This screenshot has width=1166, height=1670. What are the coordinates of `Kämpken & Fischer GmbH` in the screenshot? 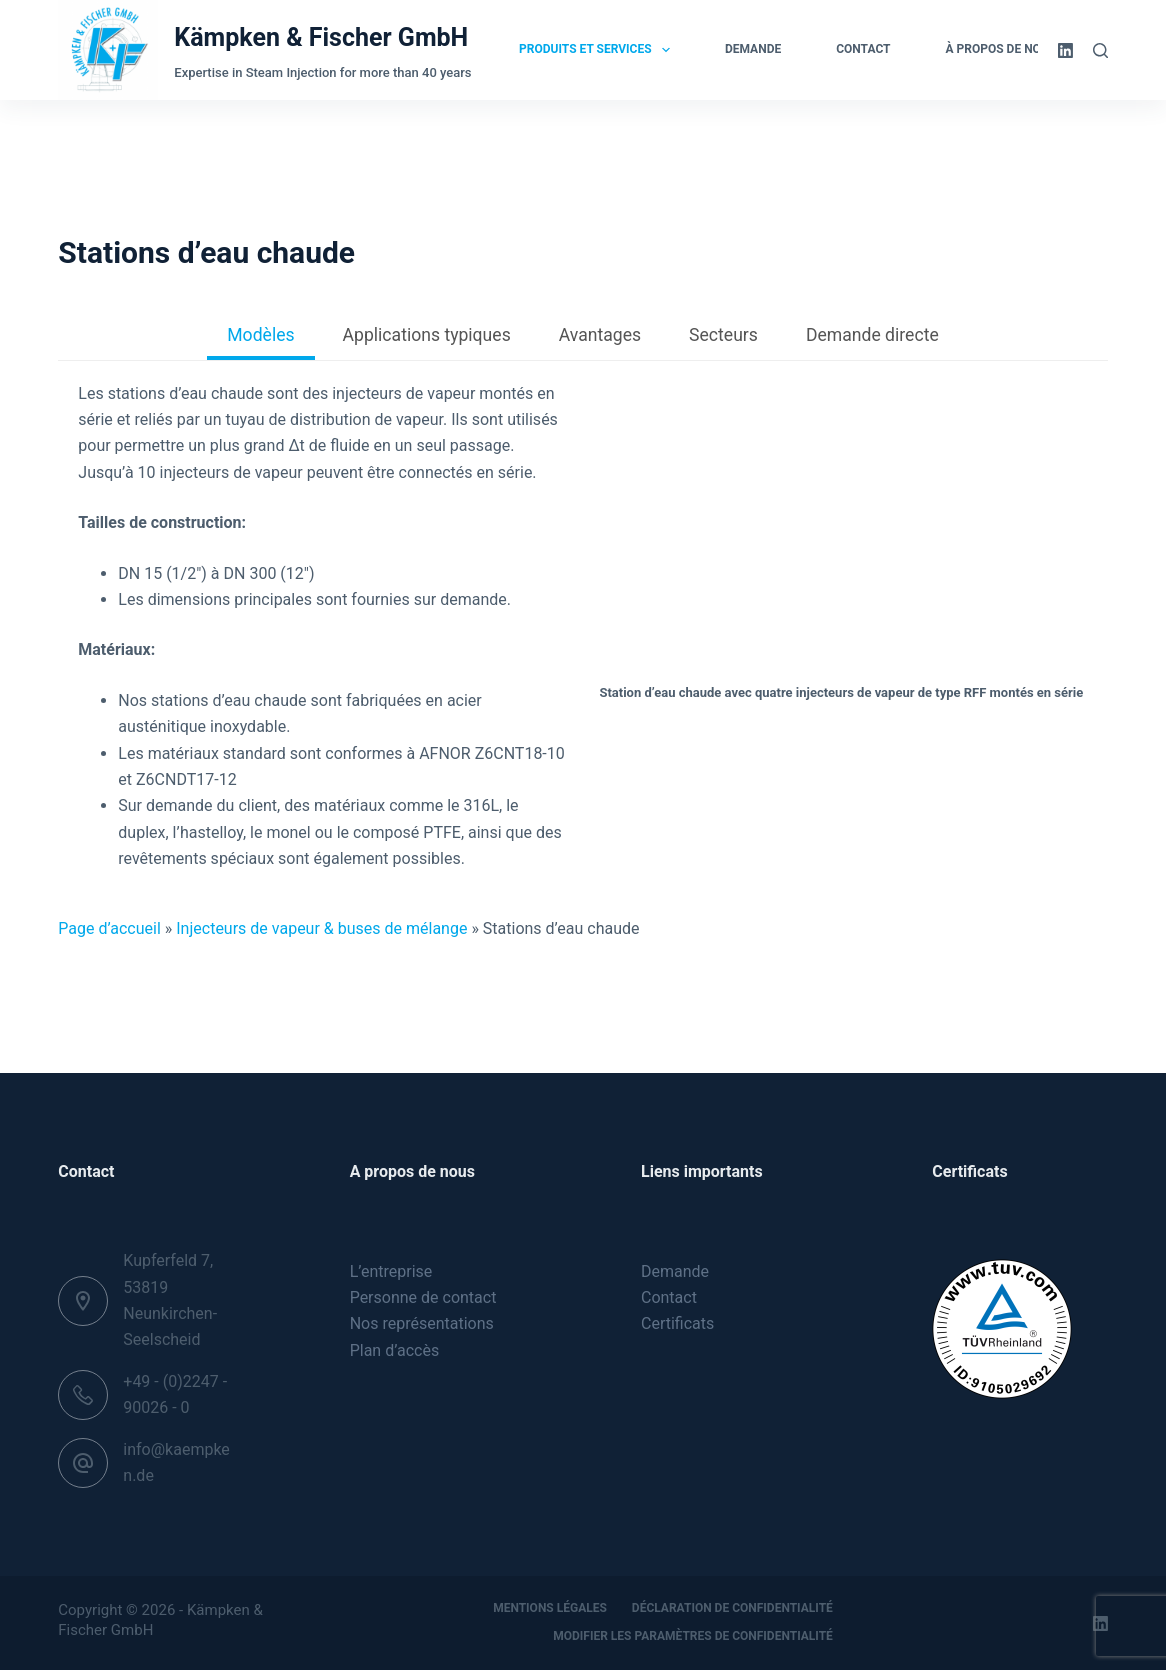 It's located at (321, 37).